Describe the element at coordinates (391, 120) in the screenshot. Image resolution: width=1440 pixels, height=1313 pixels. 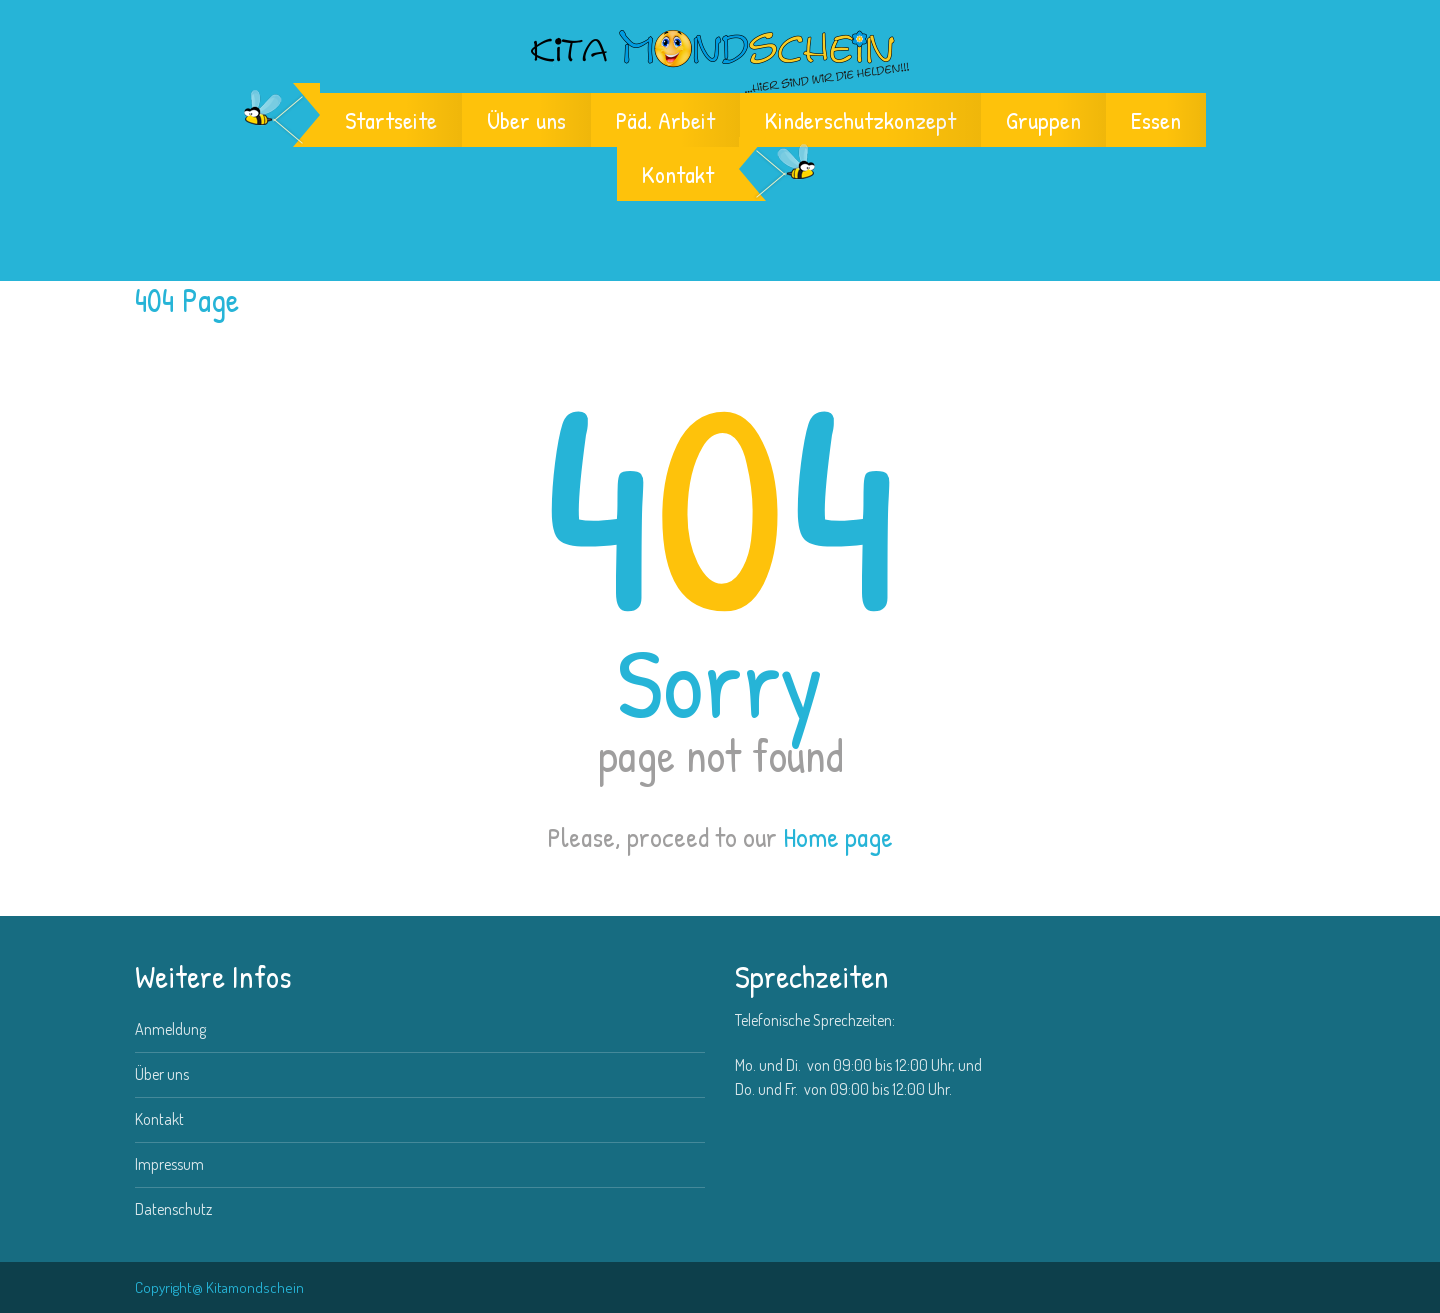
I see `Startseite` at that location.